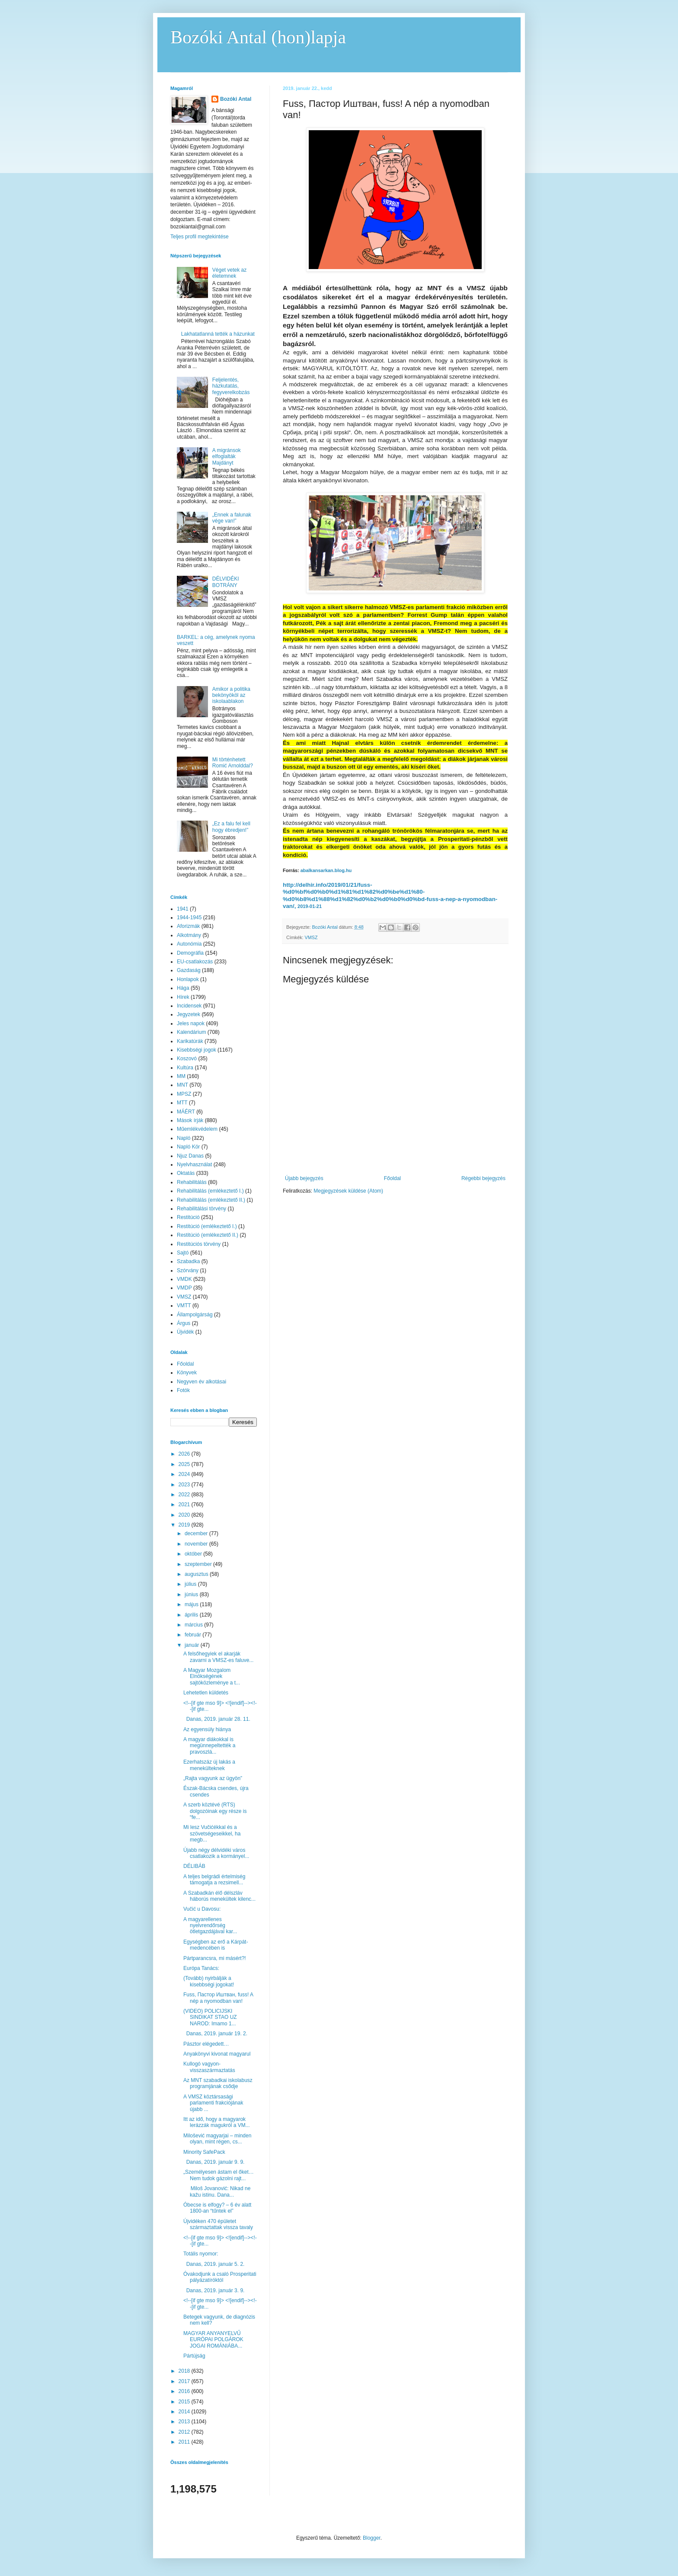 This screenshot has width=678, height=2576. Describe the element at coordinates (189, 970) in the screenshot. I see `Gazdaság` at that location.